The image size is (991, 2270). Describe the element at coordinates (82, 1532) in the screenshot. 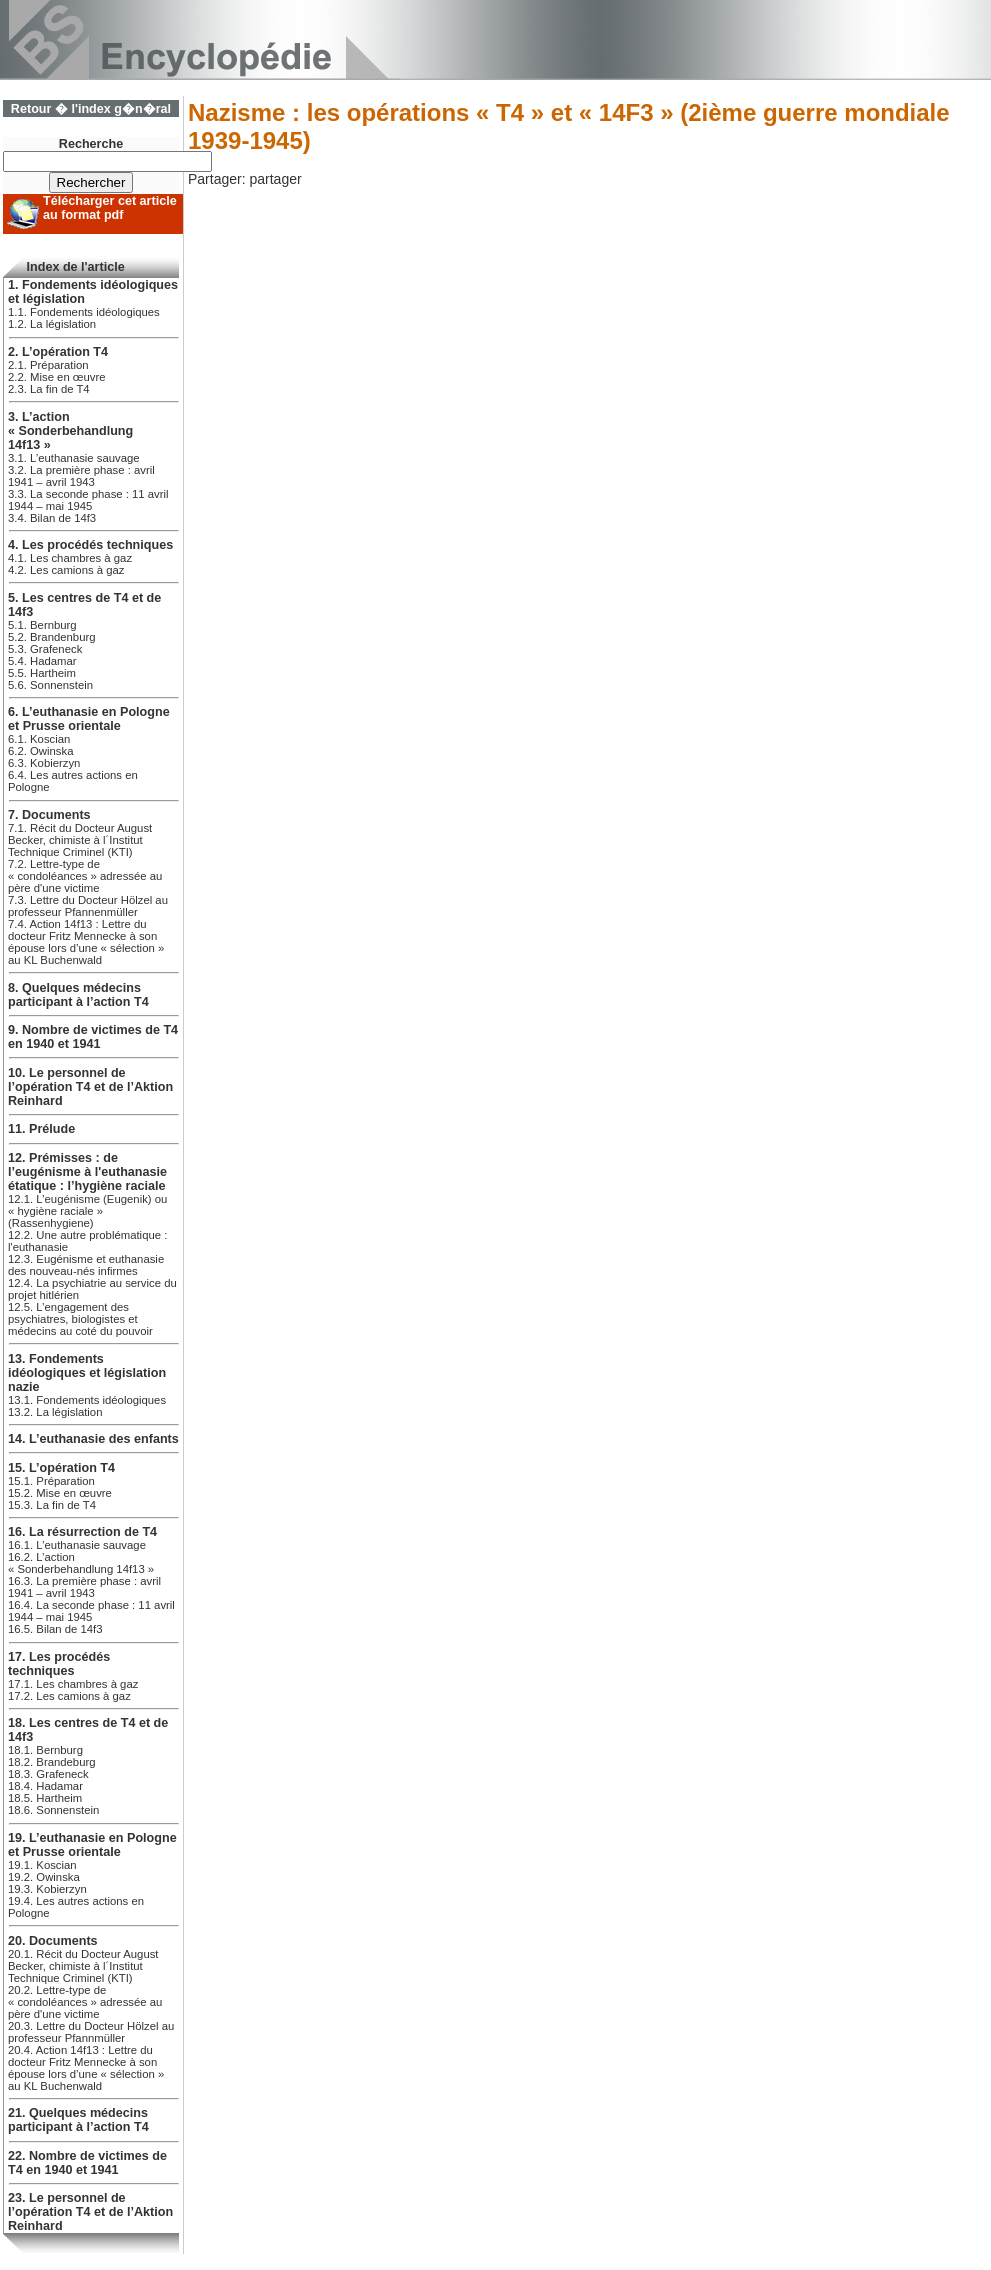

I see `16. La résurrection de T4` at that location.